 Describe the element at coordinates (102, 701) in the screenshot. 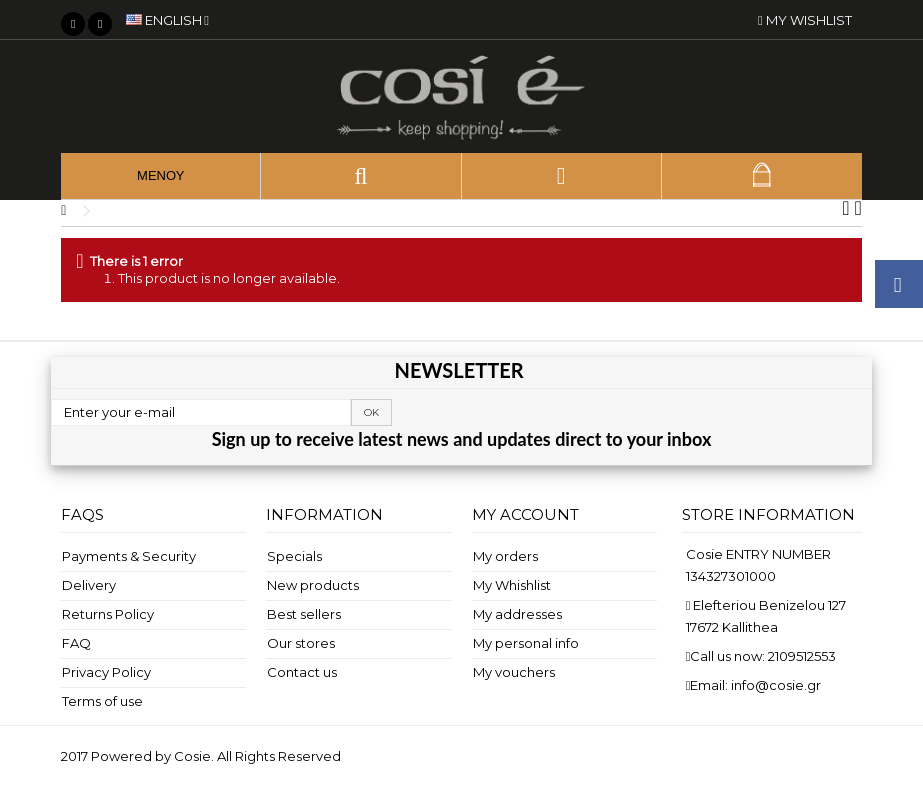

I see `Terms of use` at that location.